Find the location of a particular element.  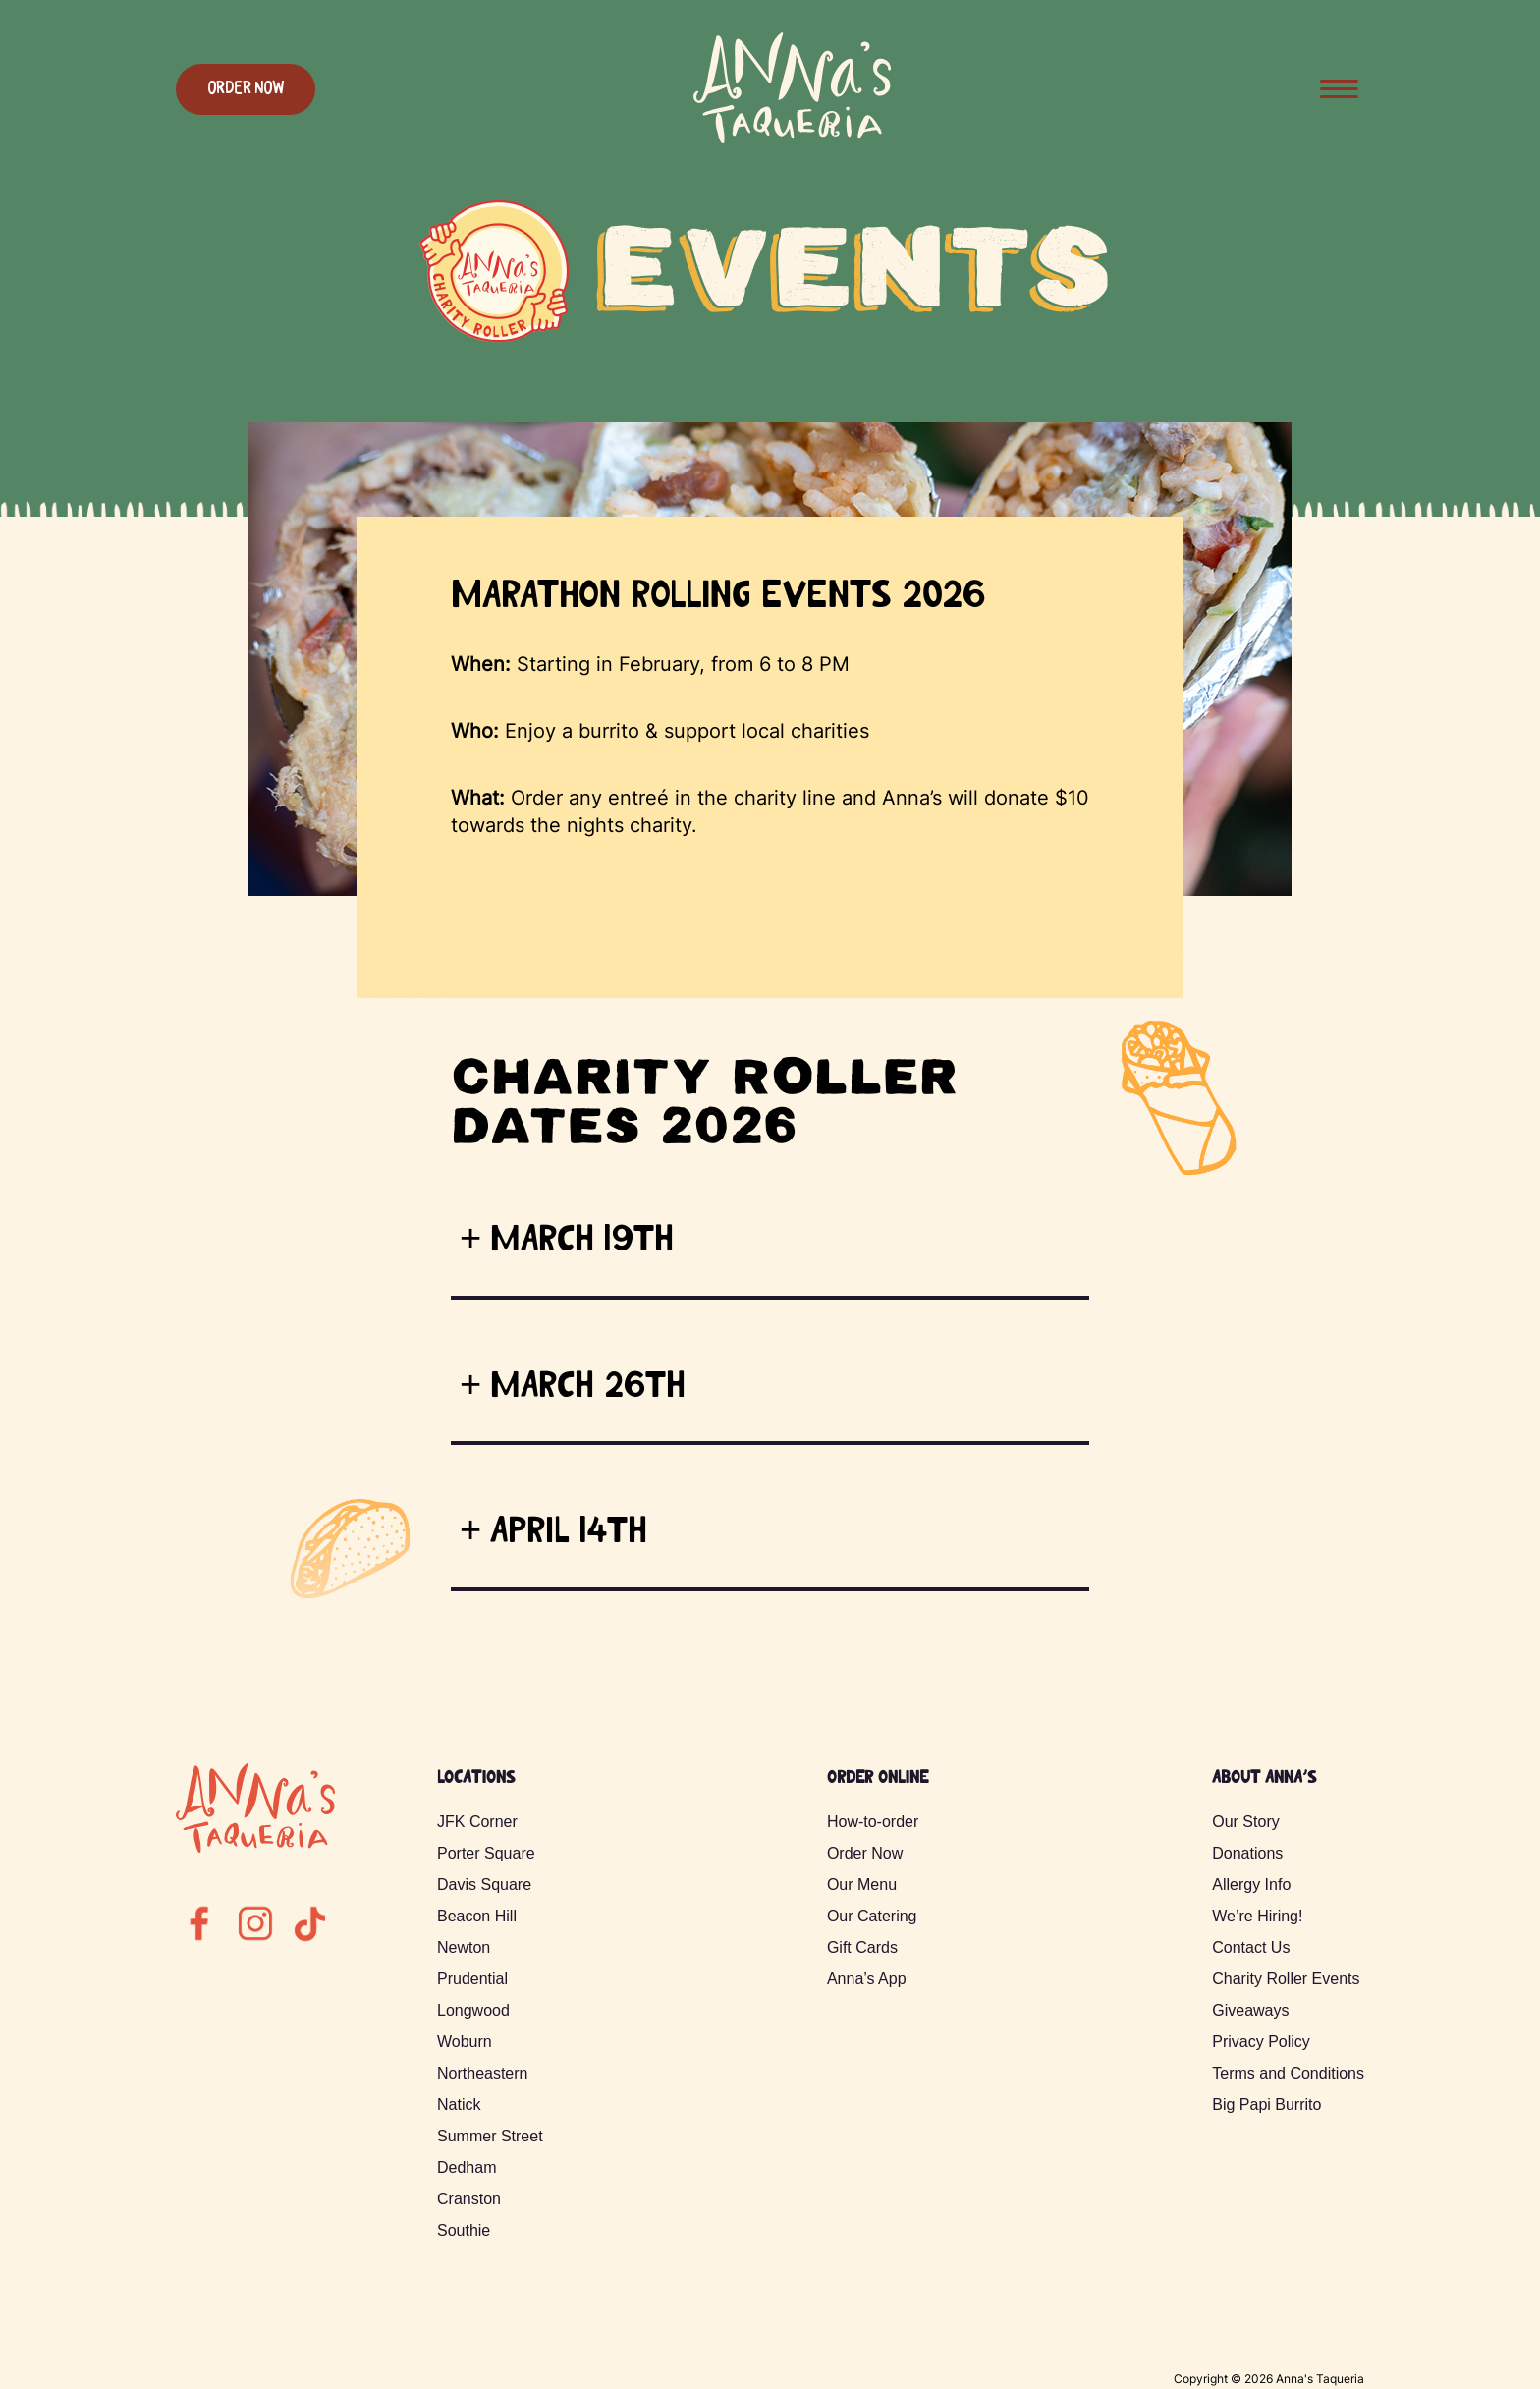

Summer Street is located at coordinates (490, 2136).